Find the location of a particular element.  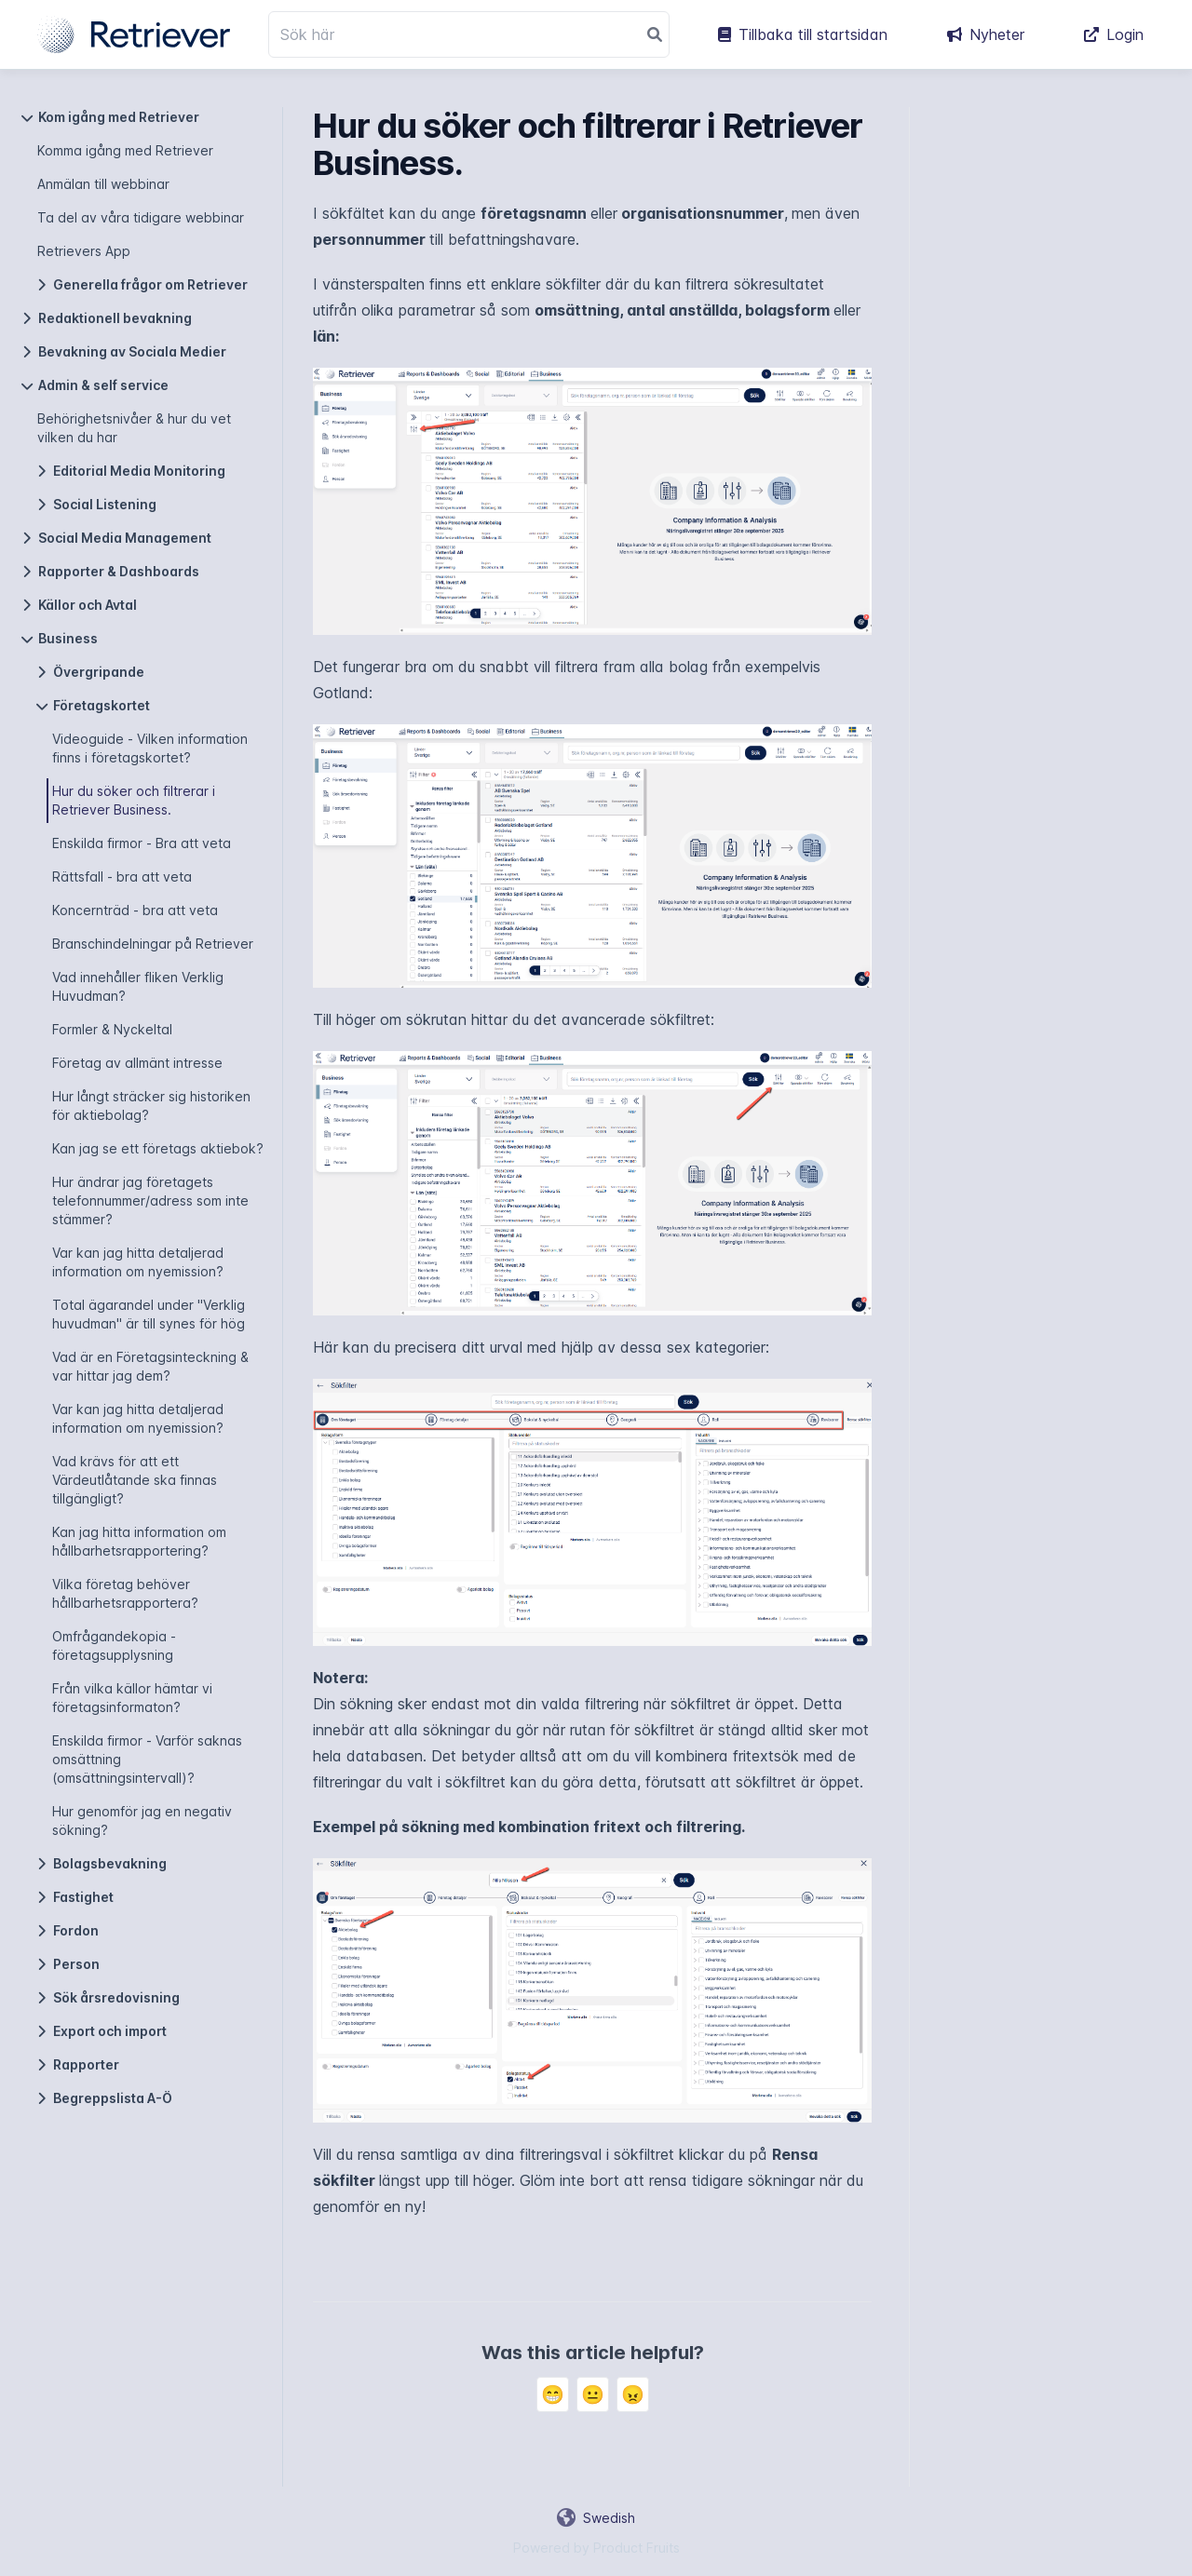

Product Fruits is located at coordinates (636, 2548).